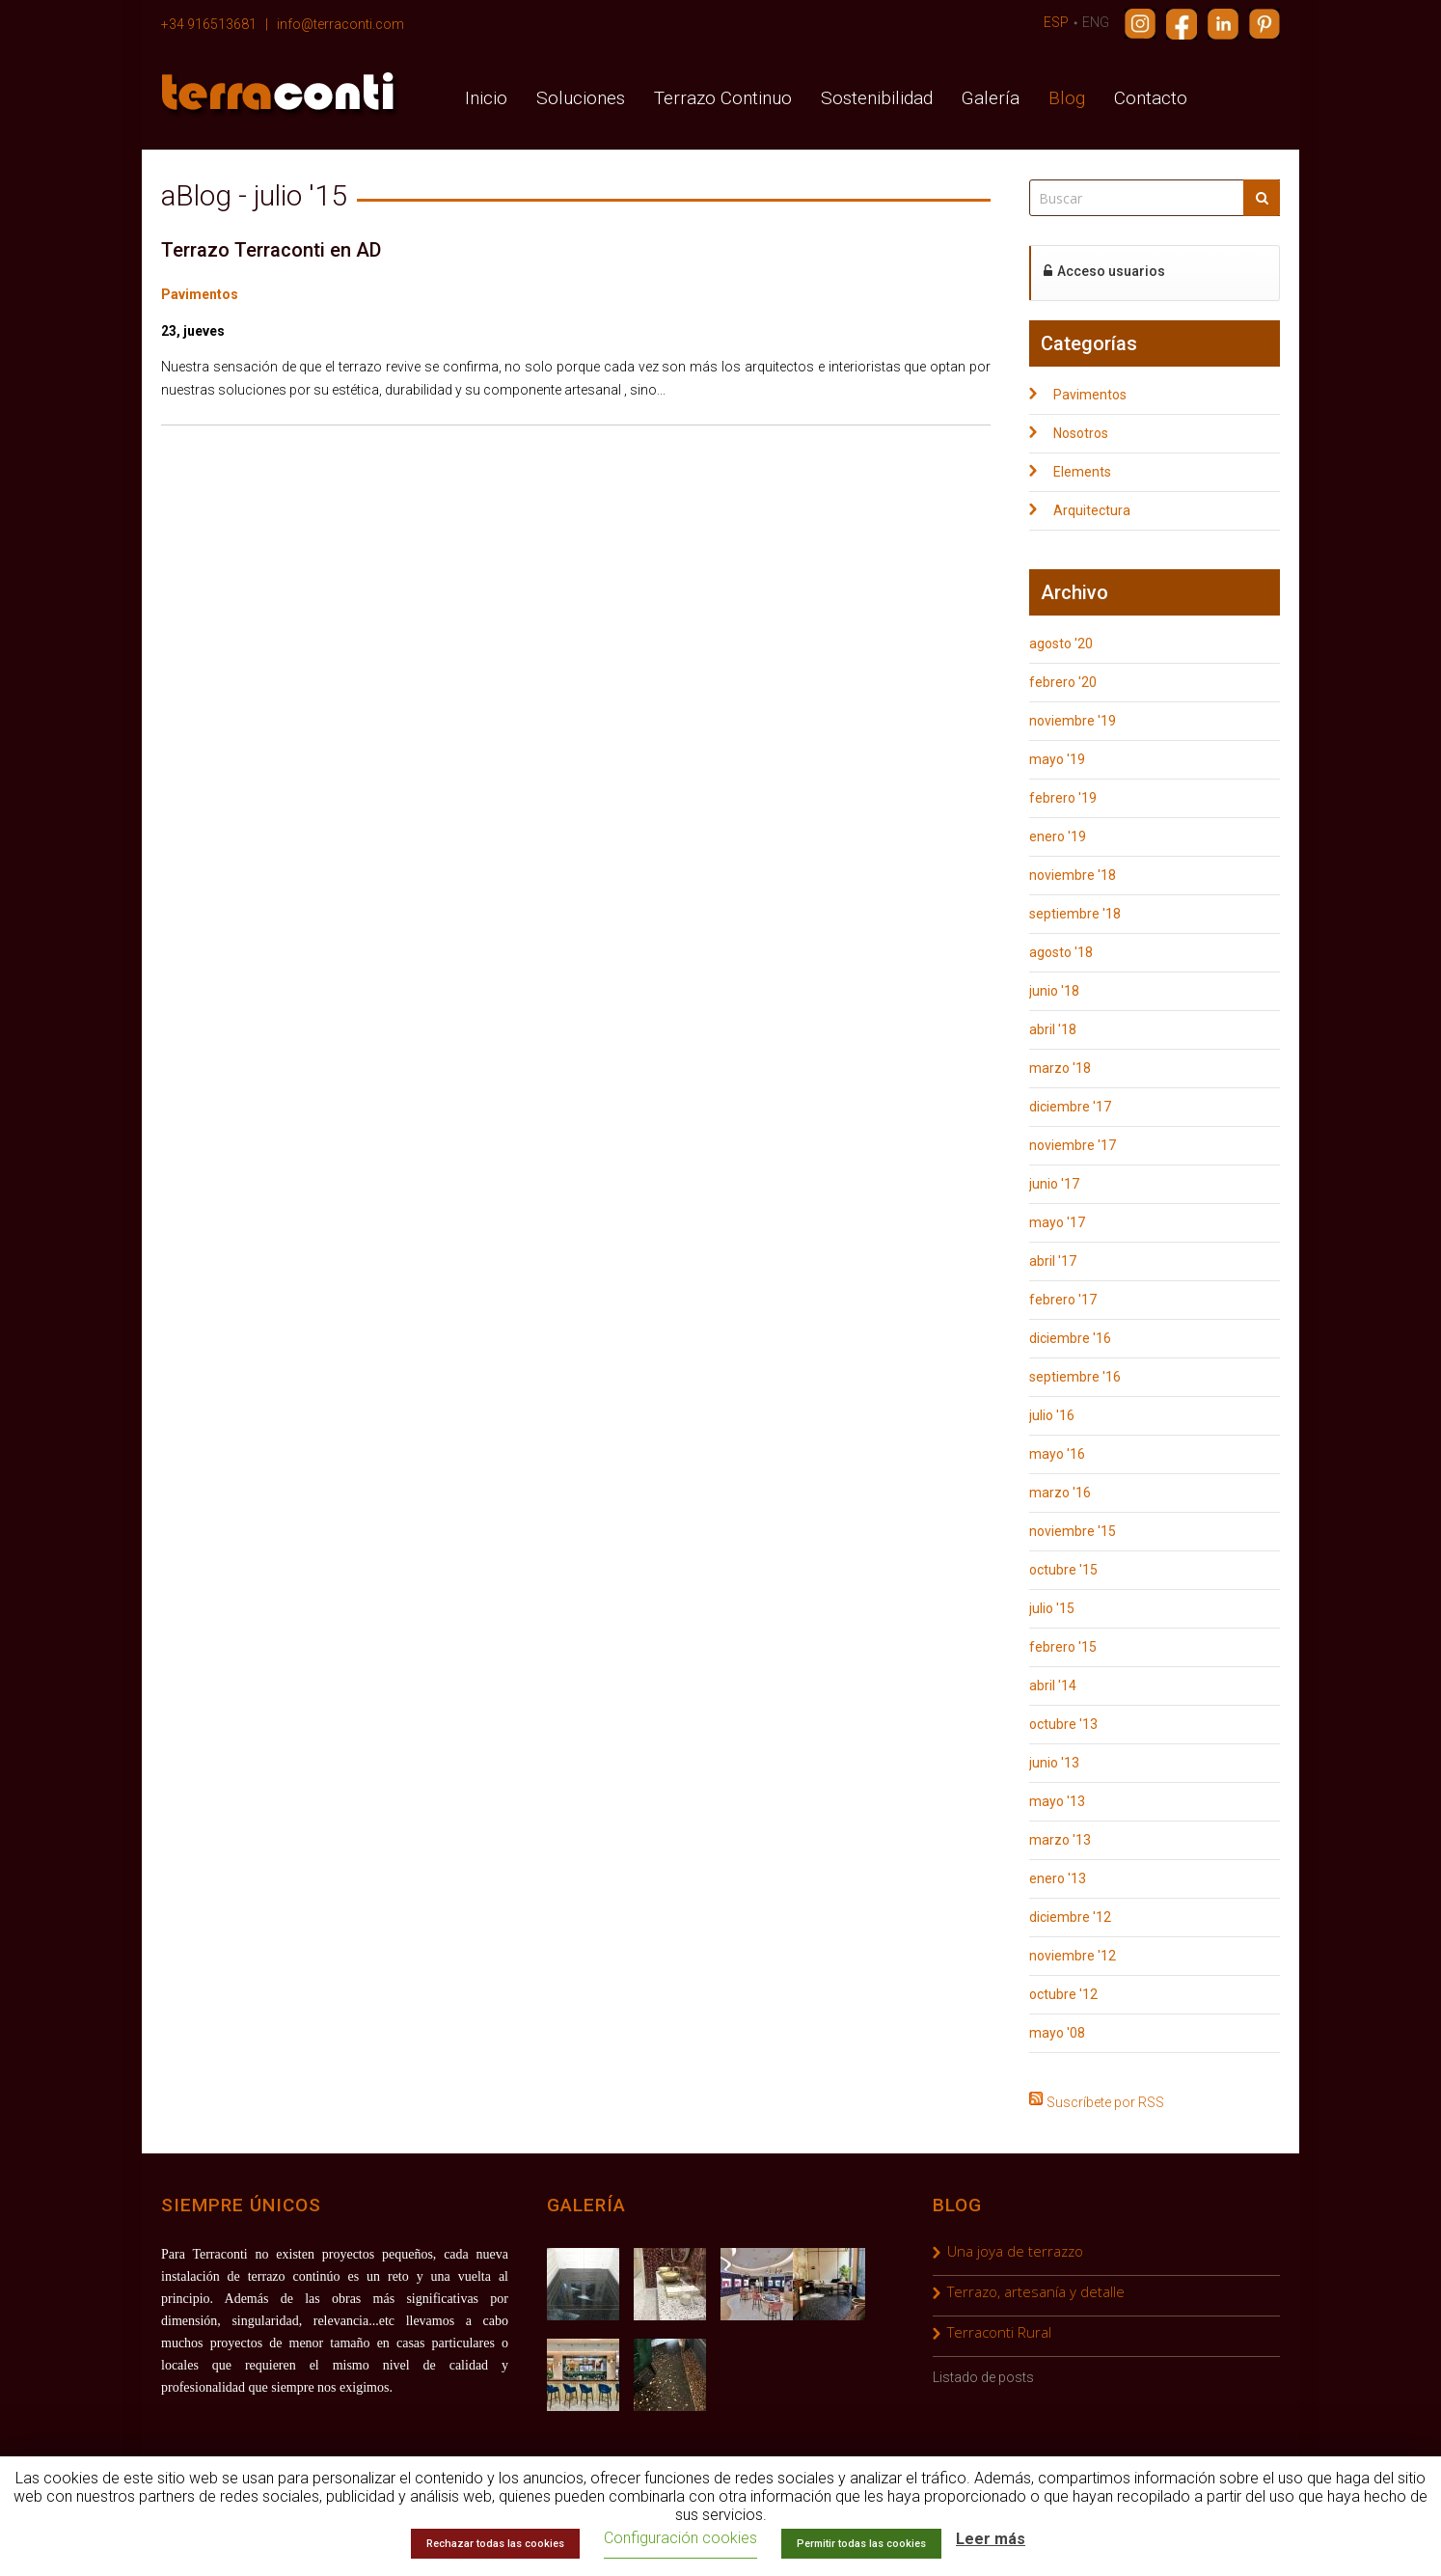 Image resolution: width=1441 pixels, height=2576 pixels. I want to click on info@terraconti.com, so click(340, 24).